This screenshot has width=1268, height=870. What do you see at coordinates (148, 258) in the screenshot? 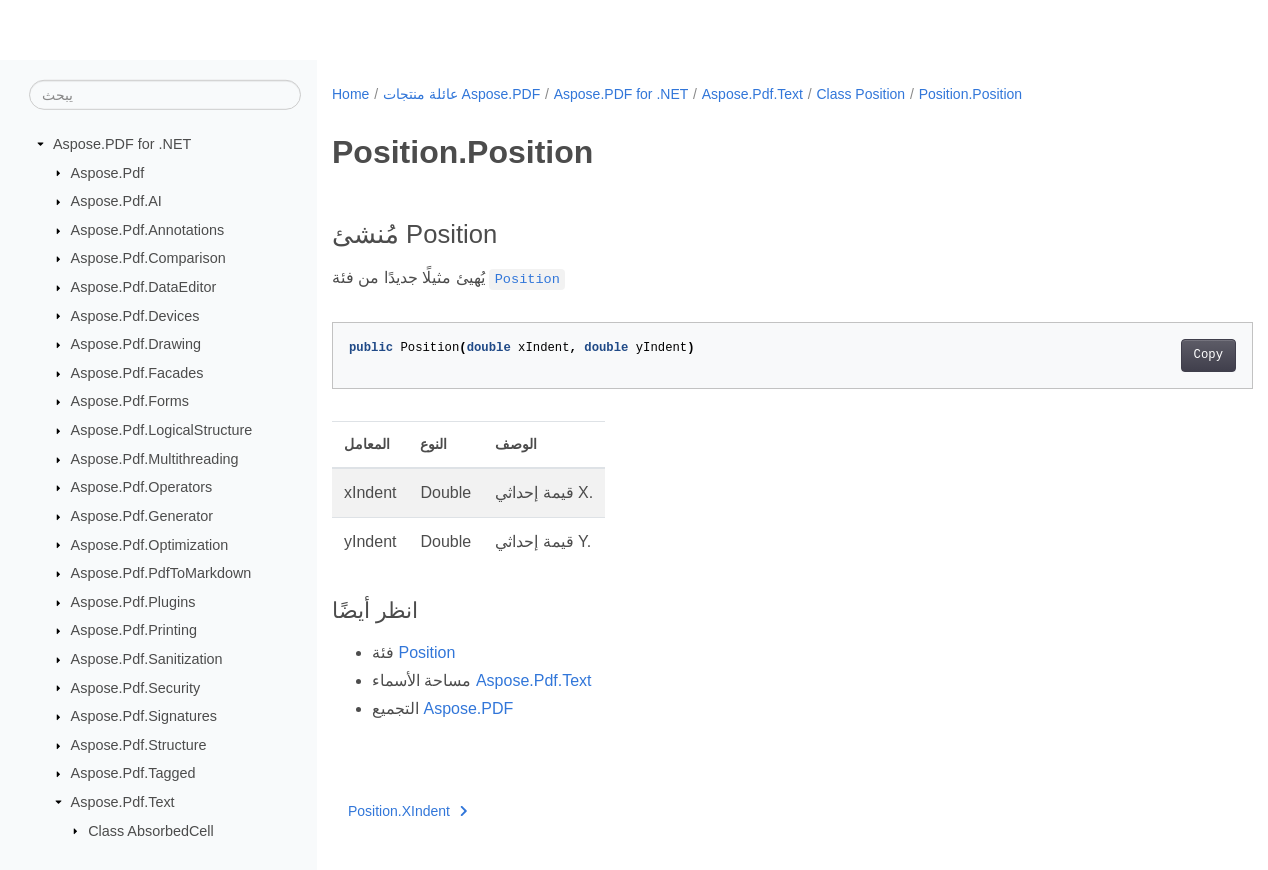
I see `Aspose.Pdf.Comparison` at bounding box center [148, 258].